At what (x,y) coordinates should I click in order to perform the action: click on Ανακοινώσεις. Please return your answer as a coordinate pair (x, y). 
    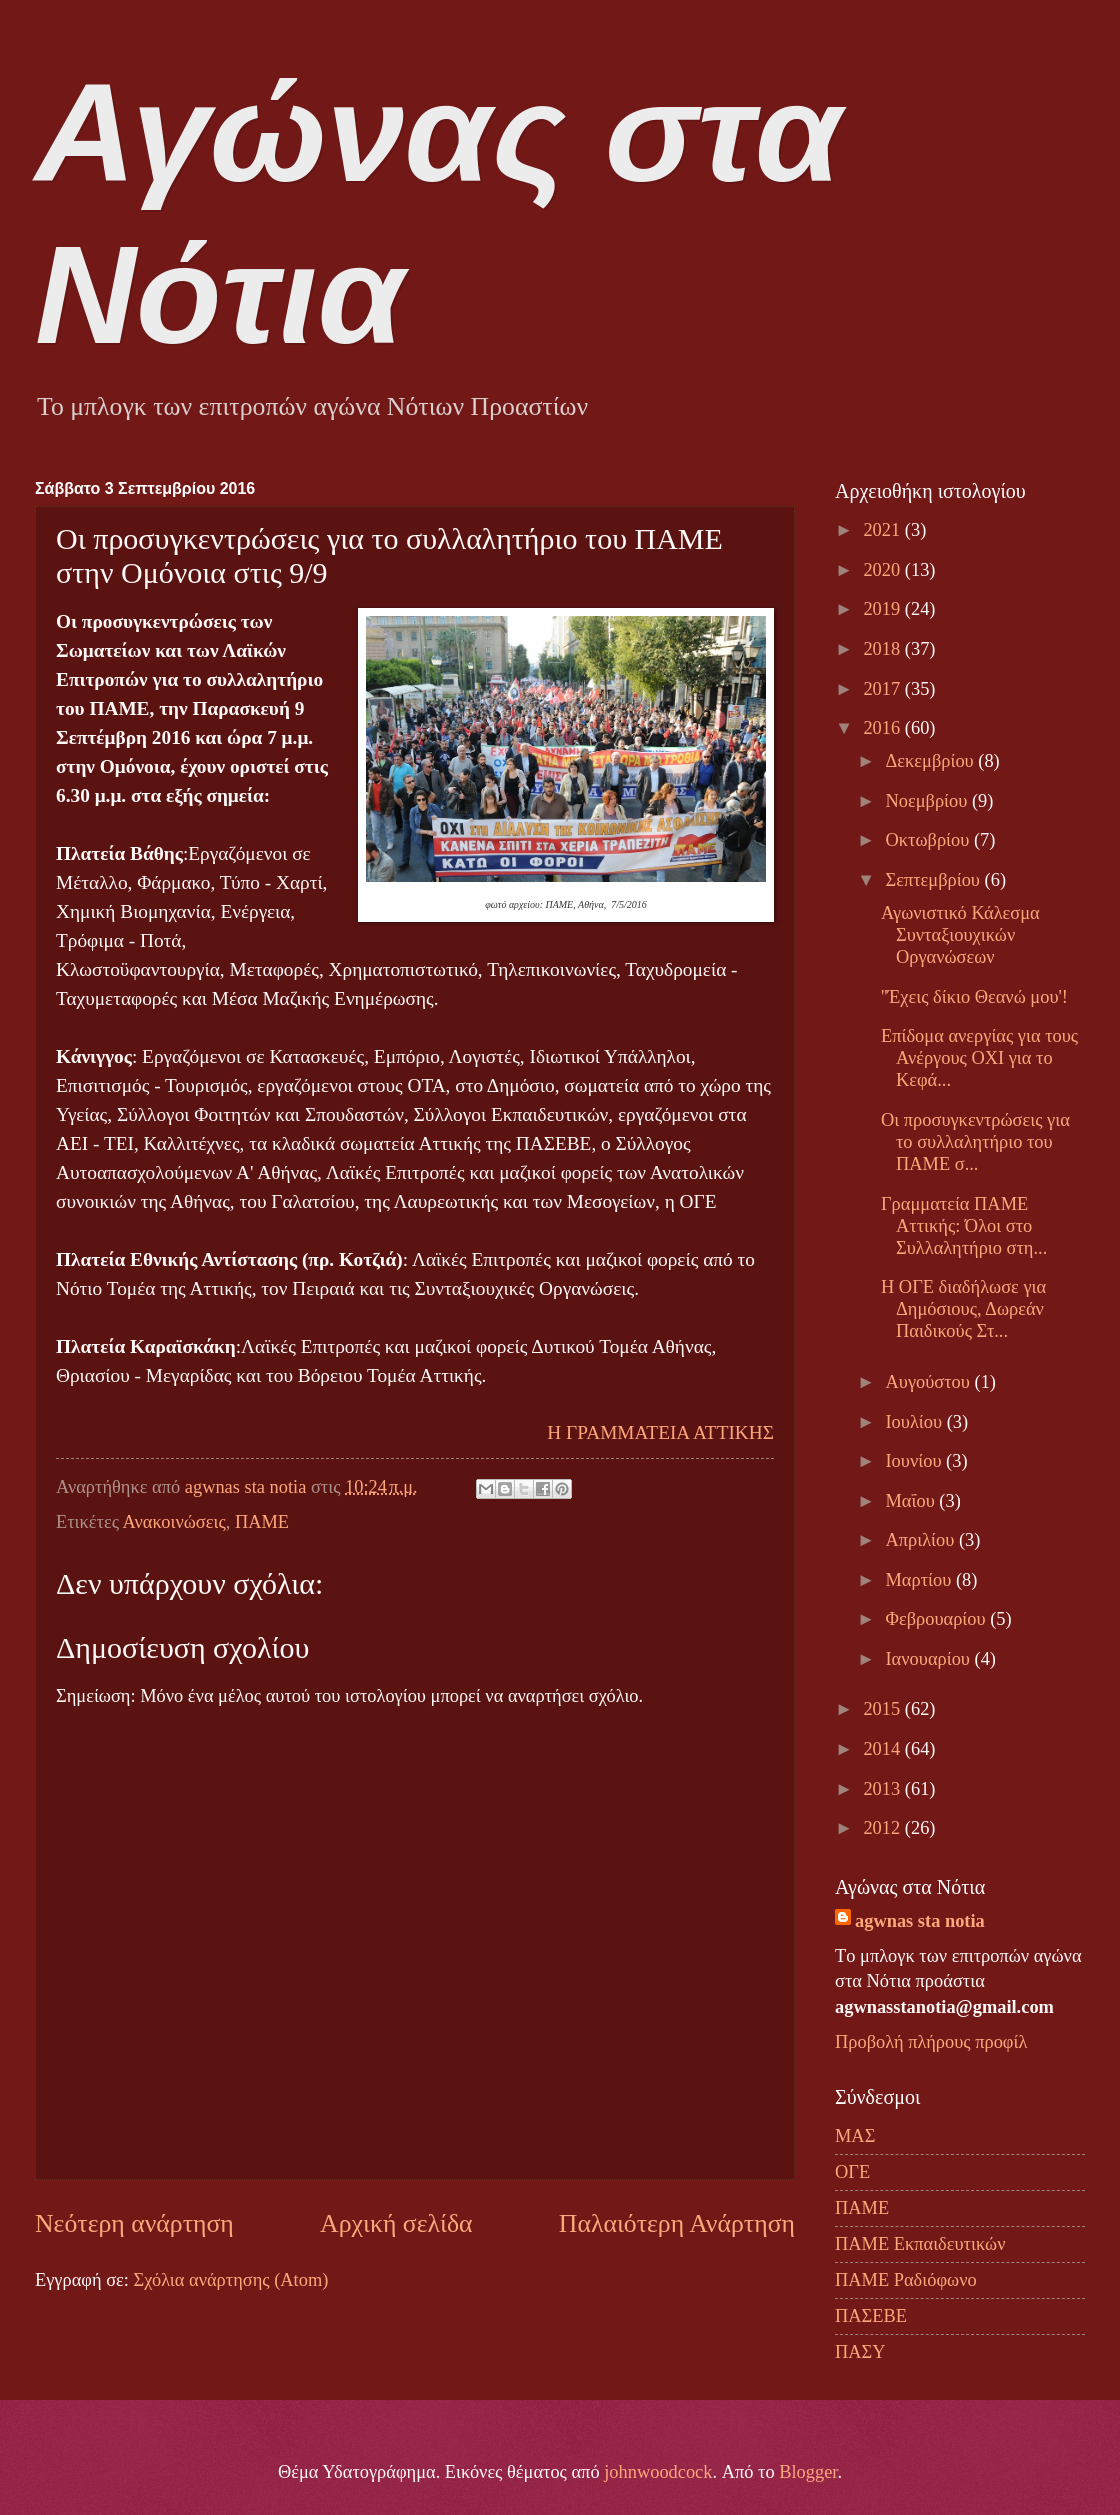
    Looking at the image, I should click on (174, 1522).